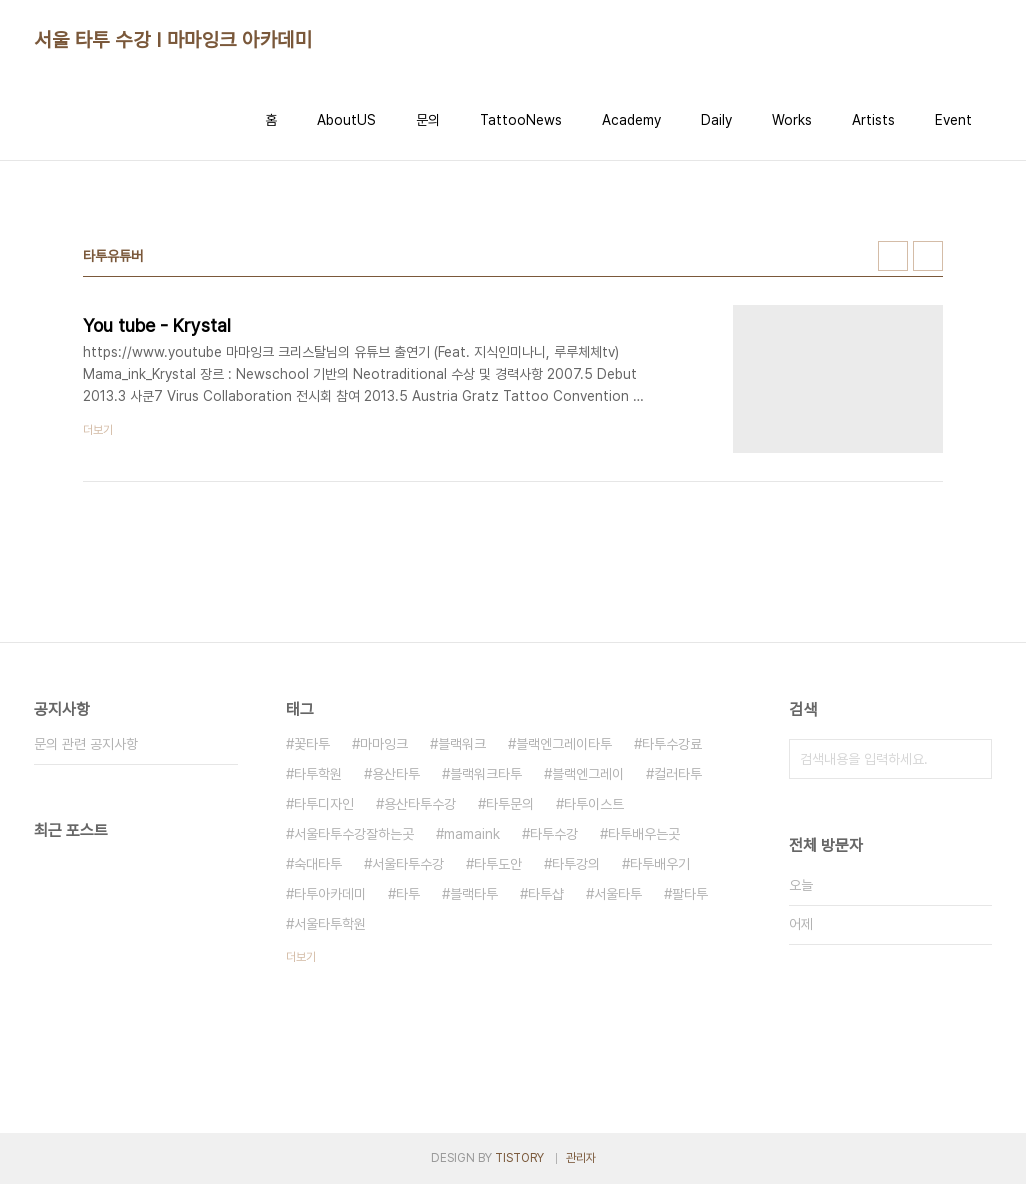  What do you see at coordinates (324, 804) in the screenshot?
I see `타투디자인` at bounding box center [324, 804].